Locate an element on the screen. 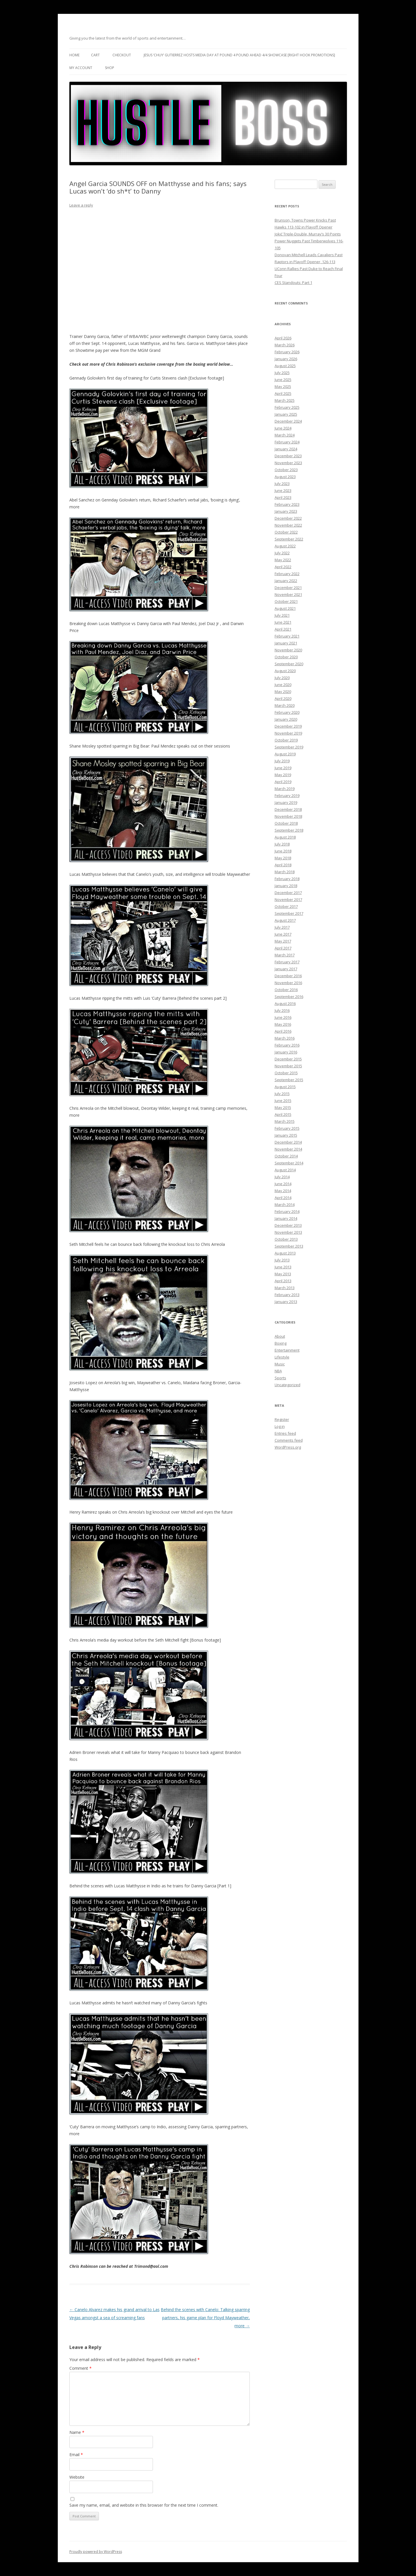 The height and width of the screenshot is (2576, 416). August 2019 is located at coordinates (285, 754).